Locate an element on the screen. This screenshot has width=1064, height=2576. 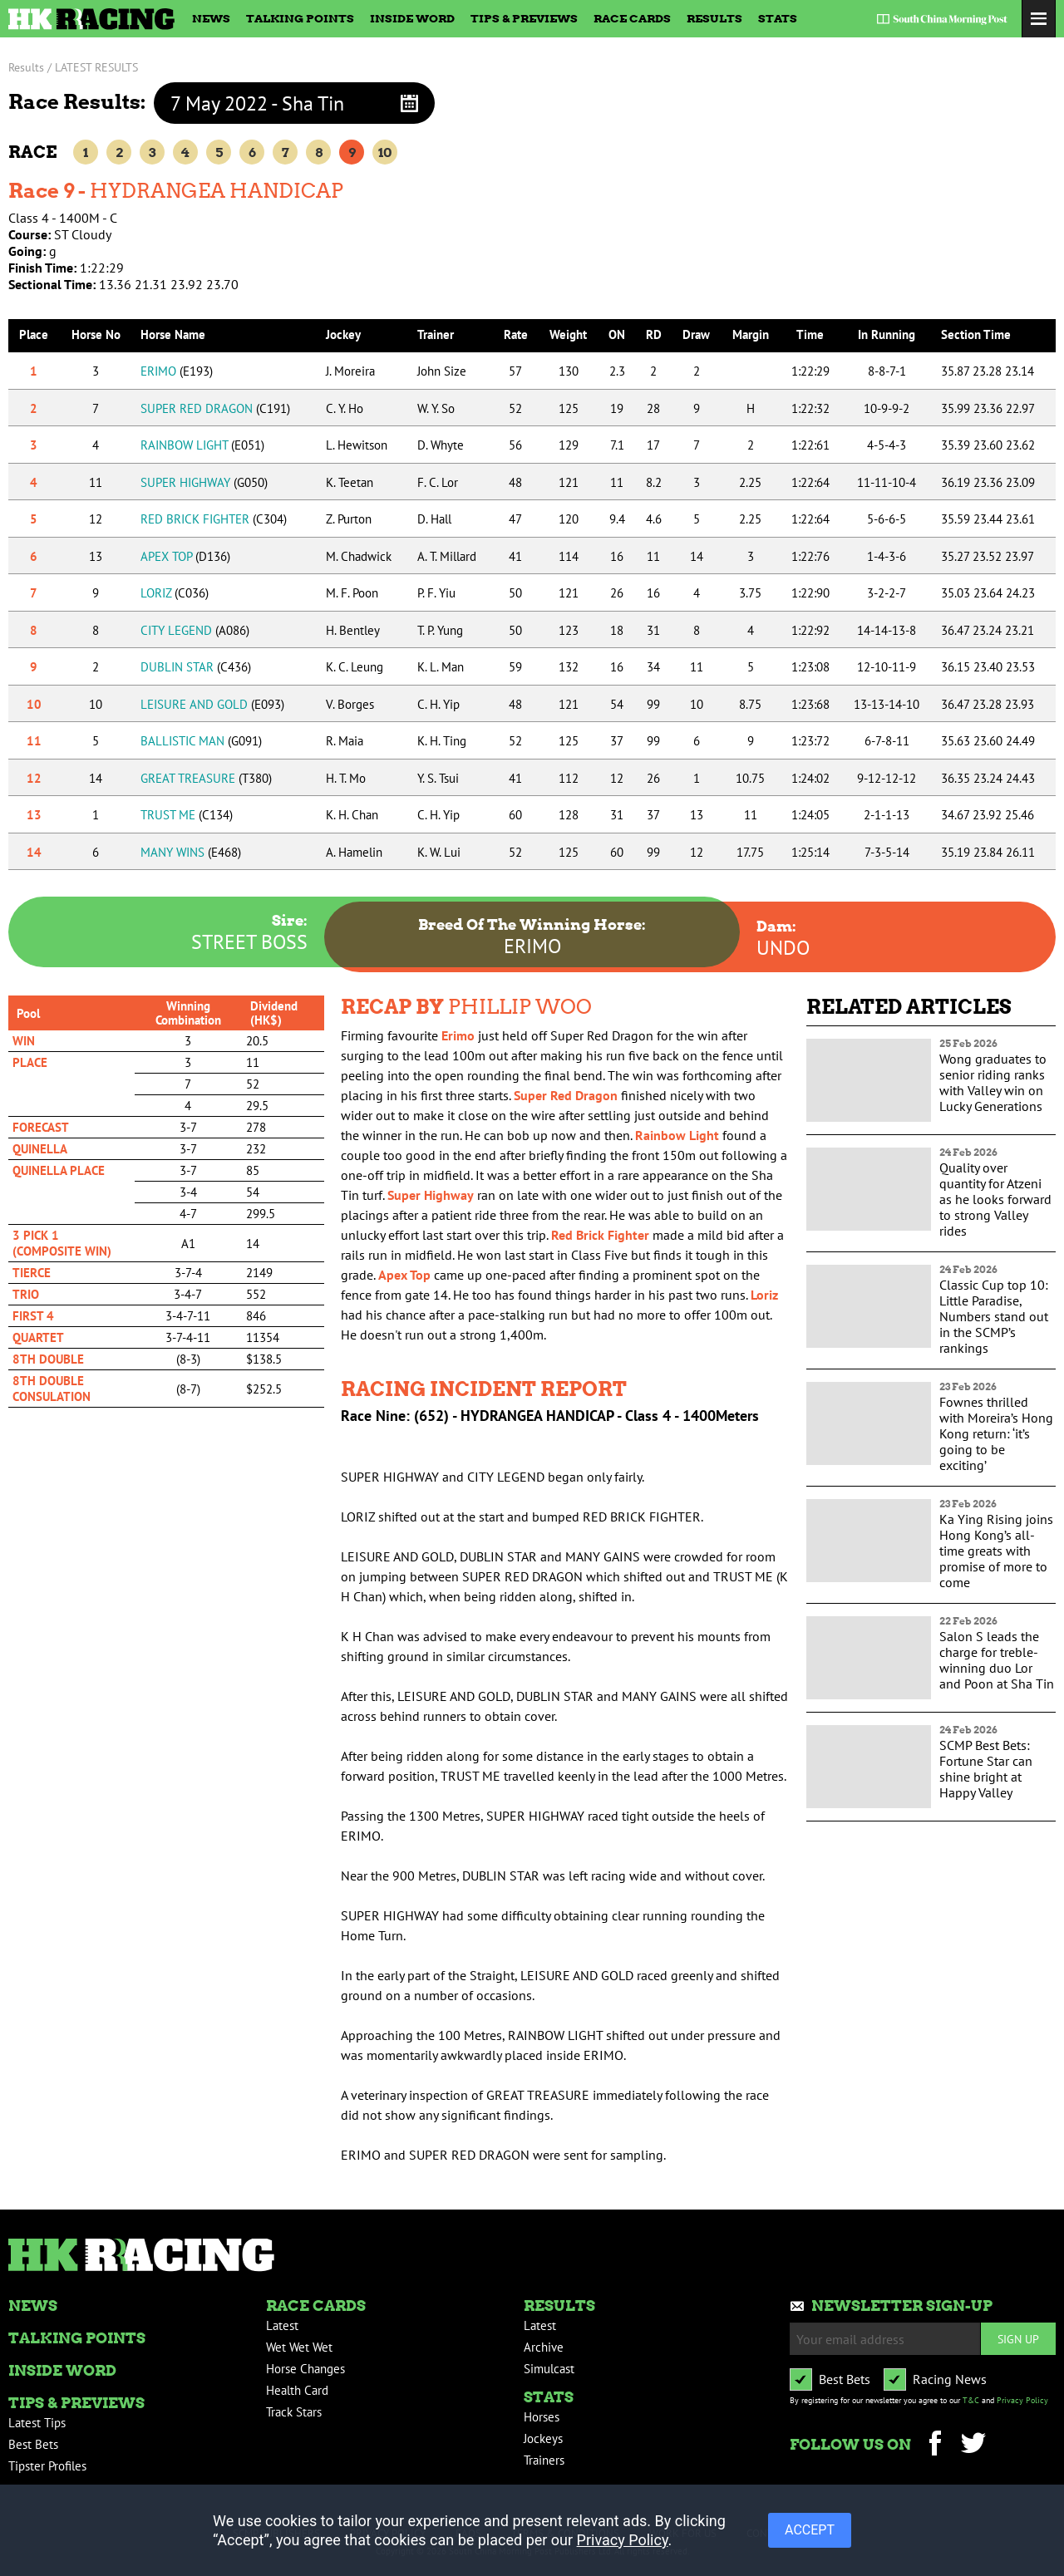
Fownes thrilled with Moreira’s Hong Kong return: ‘it’s going to be exciting’ is located at coordinates (996, 1433).